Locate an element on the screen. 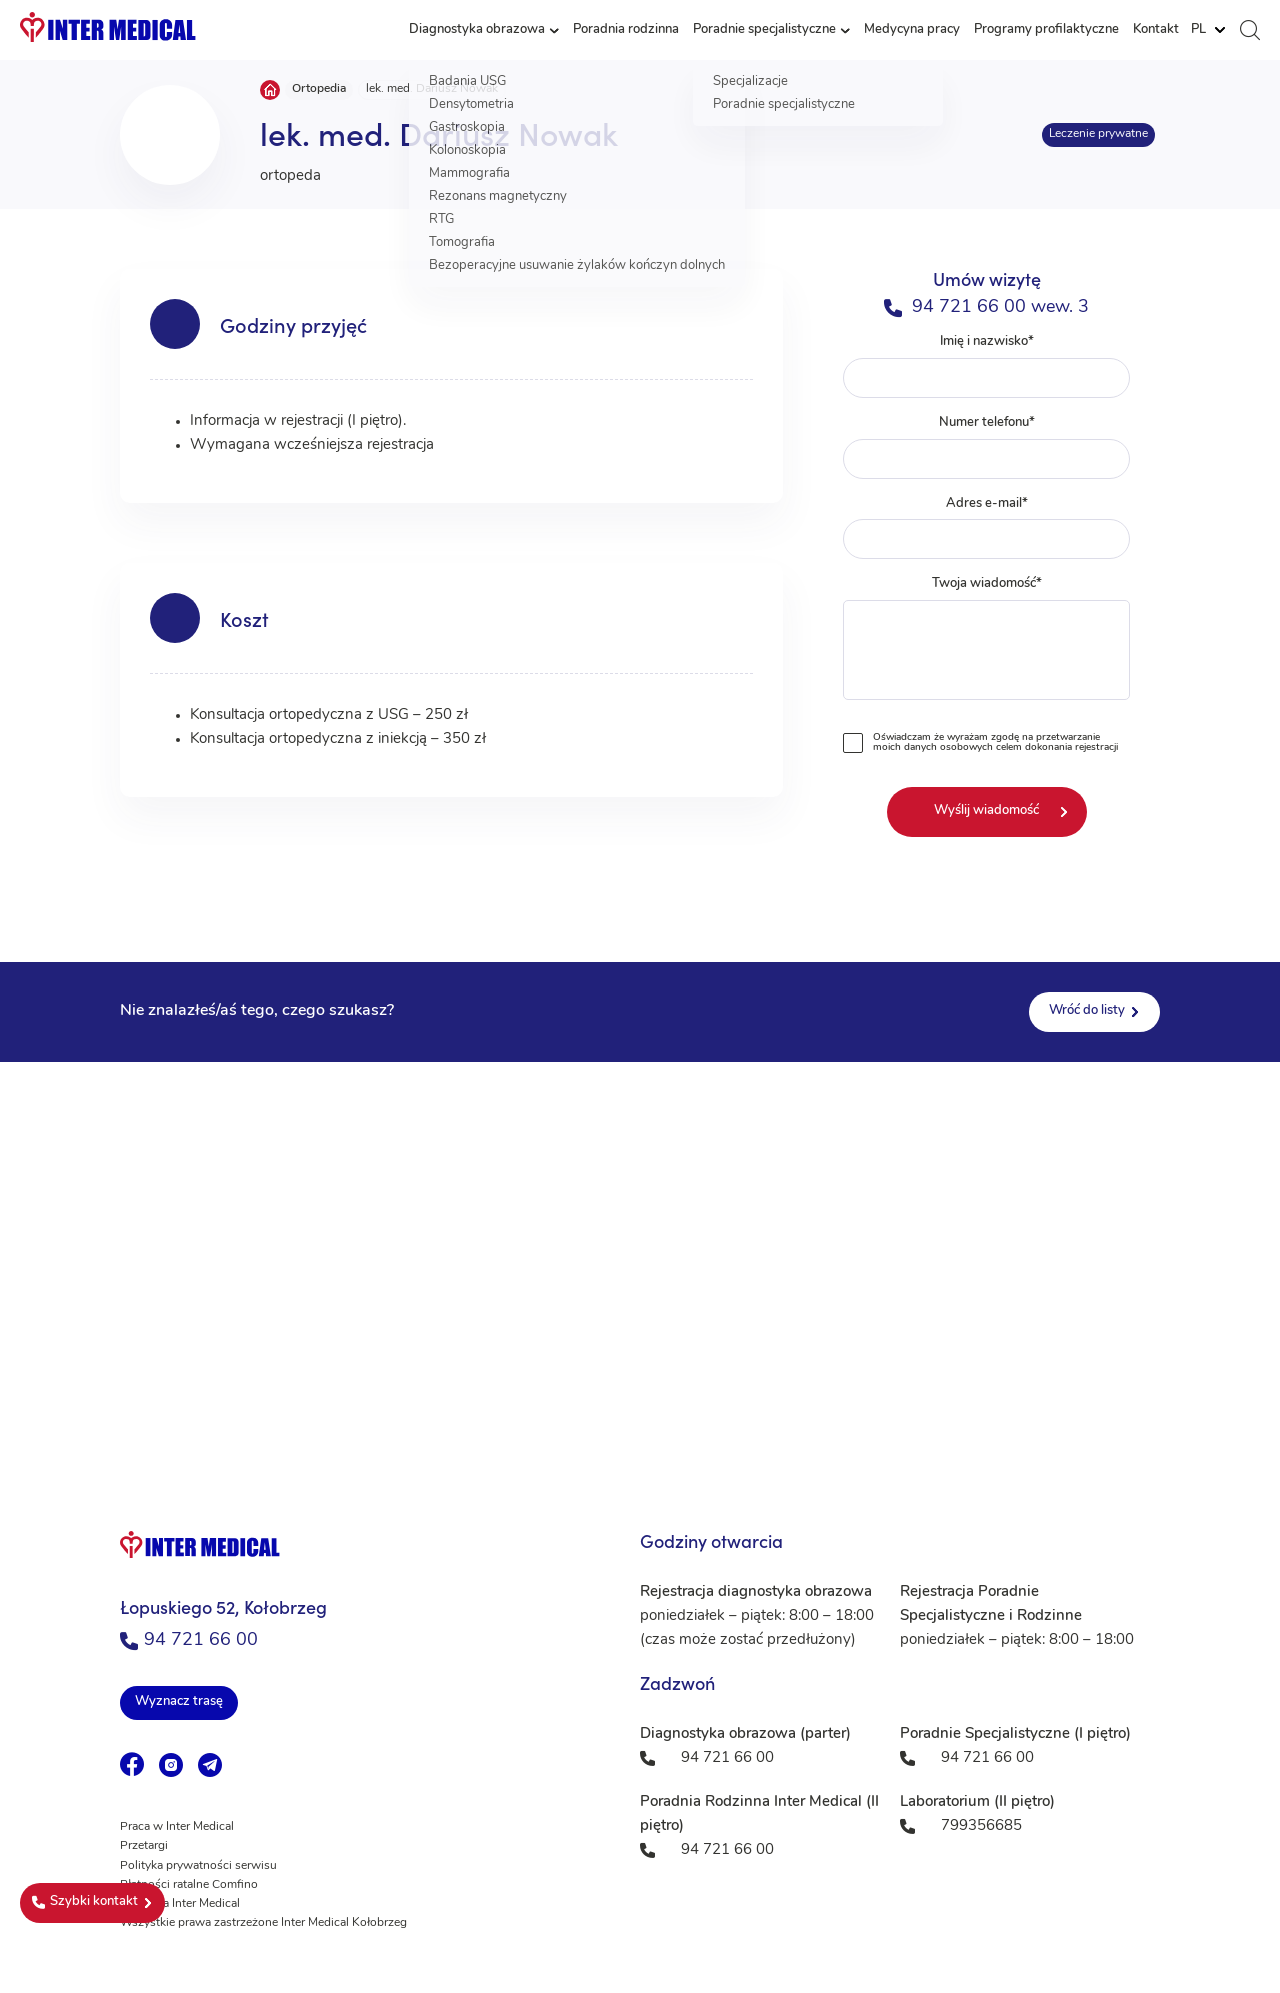 The height and width of the screenshot is (1993, 1280). Adres e-mail* is located at coordinates (986, 528).